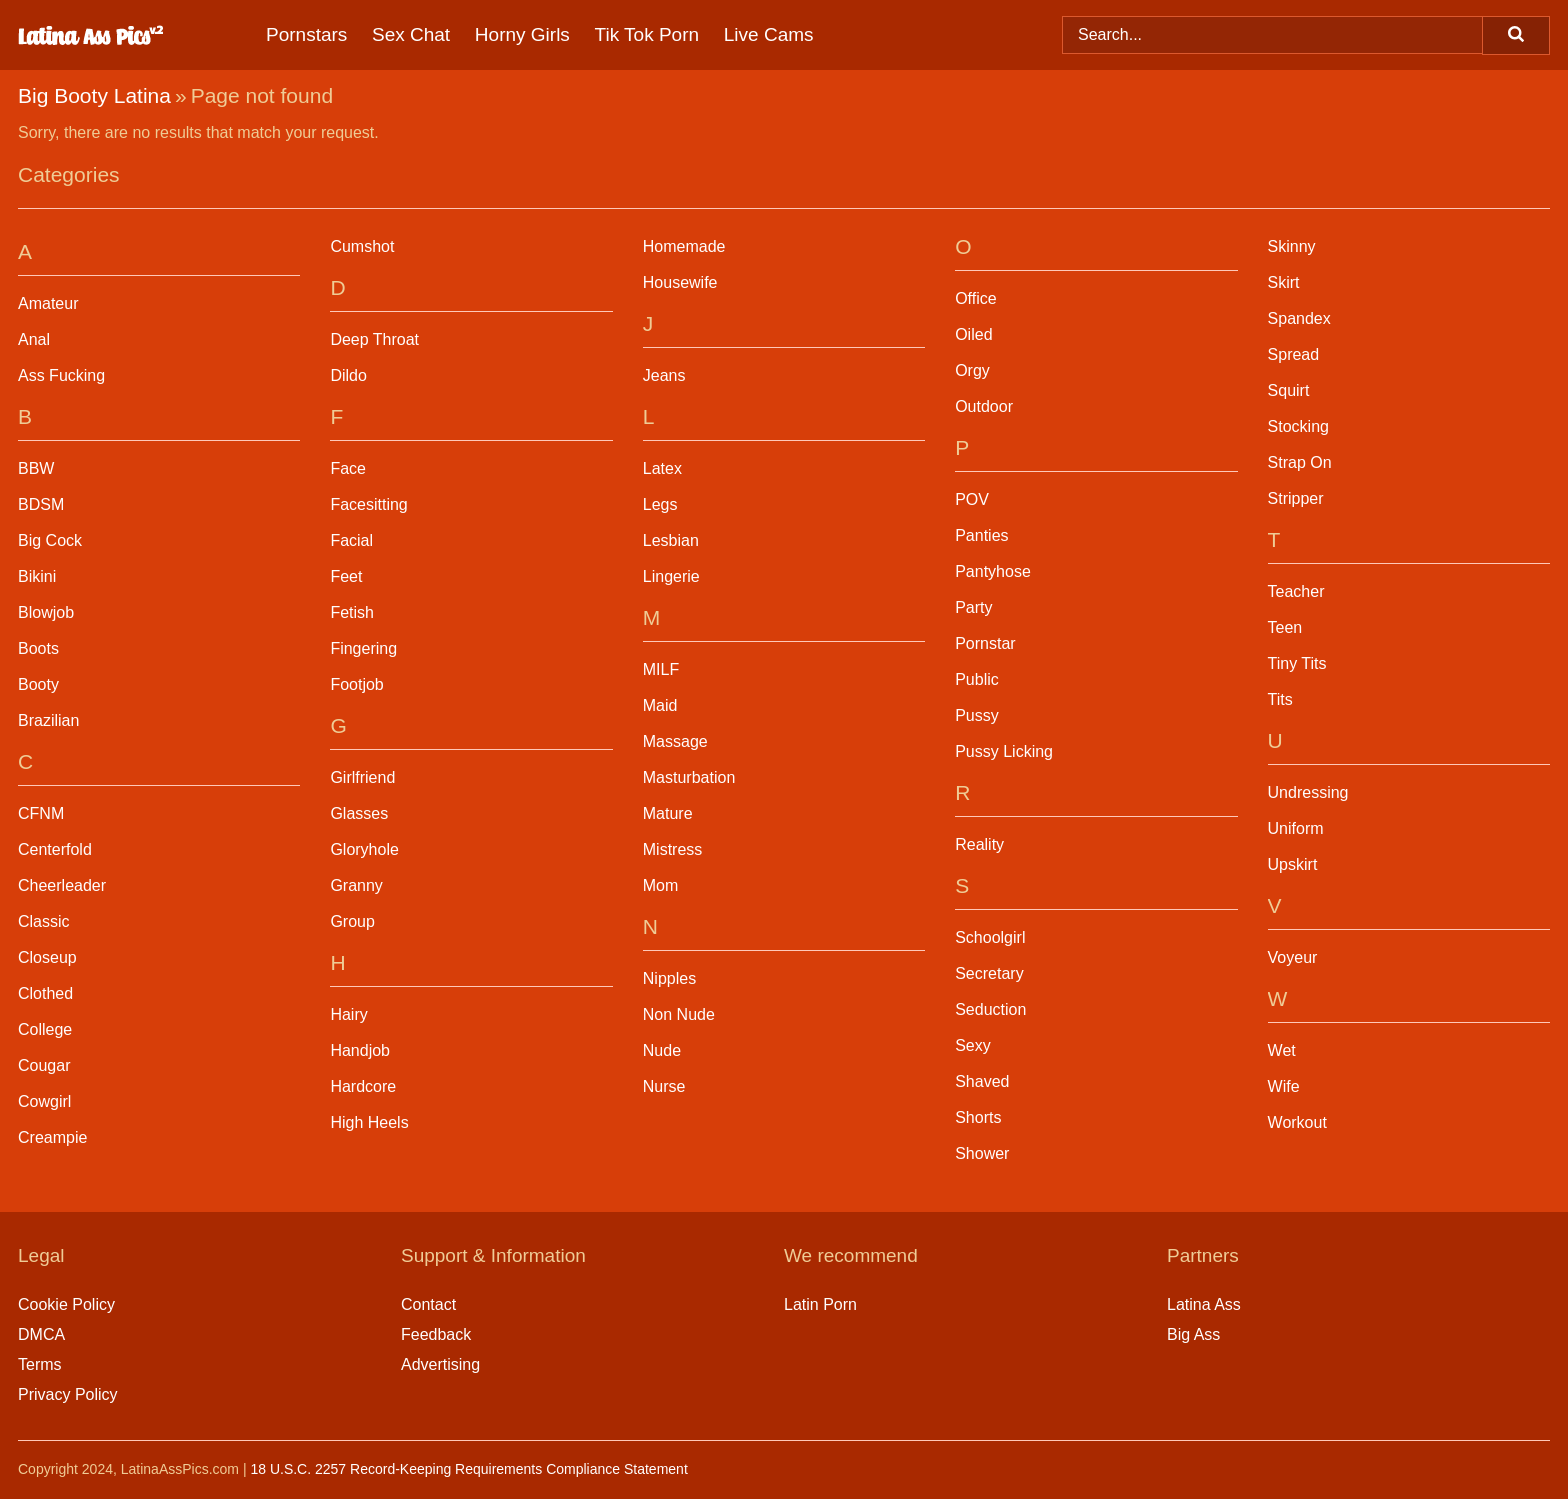 This screenshot has width=1568, height=1499. I want to click on Upskirt, so click(1293, 864).